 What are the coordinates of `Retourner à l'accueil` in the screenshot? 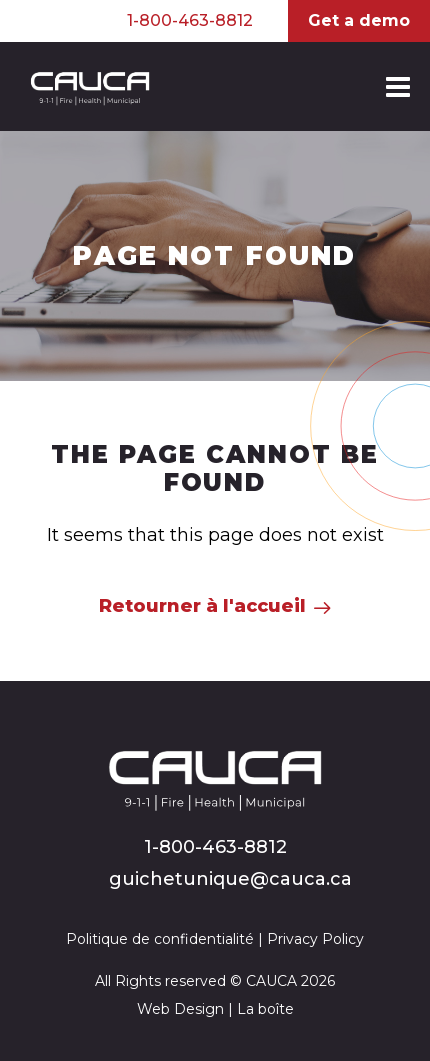 It's located at (202, 606).